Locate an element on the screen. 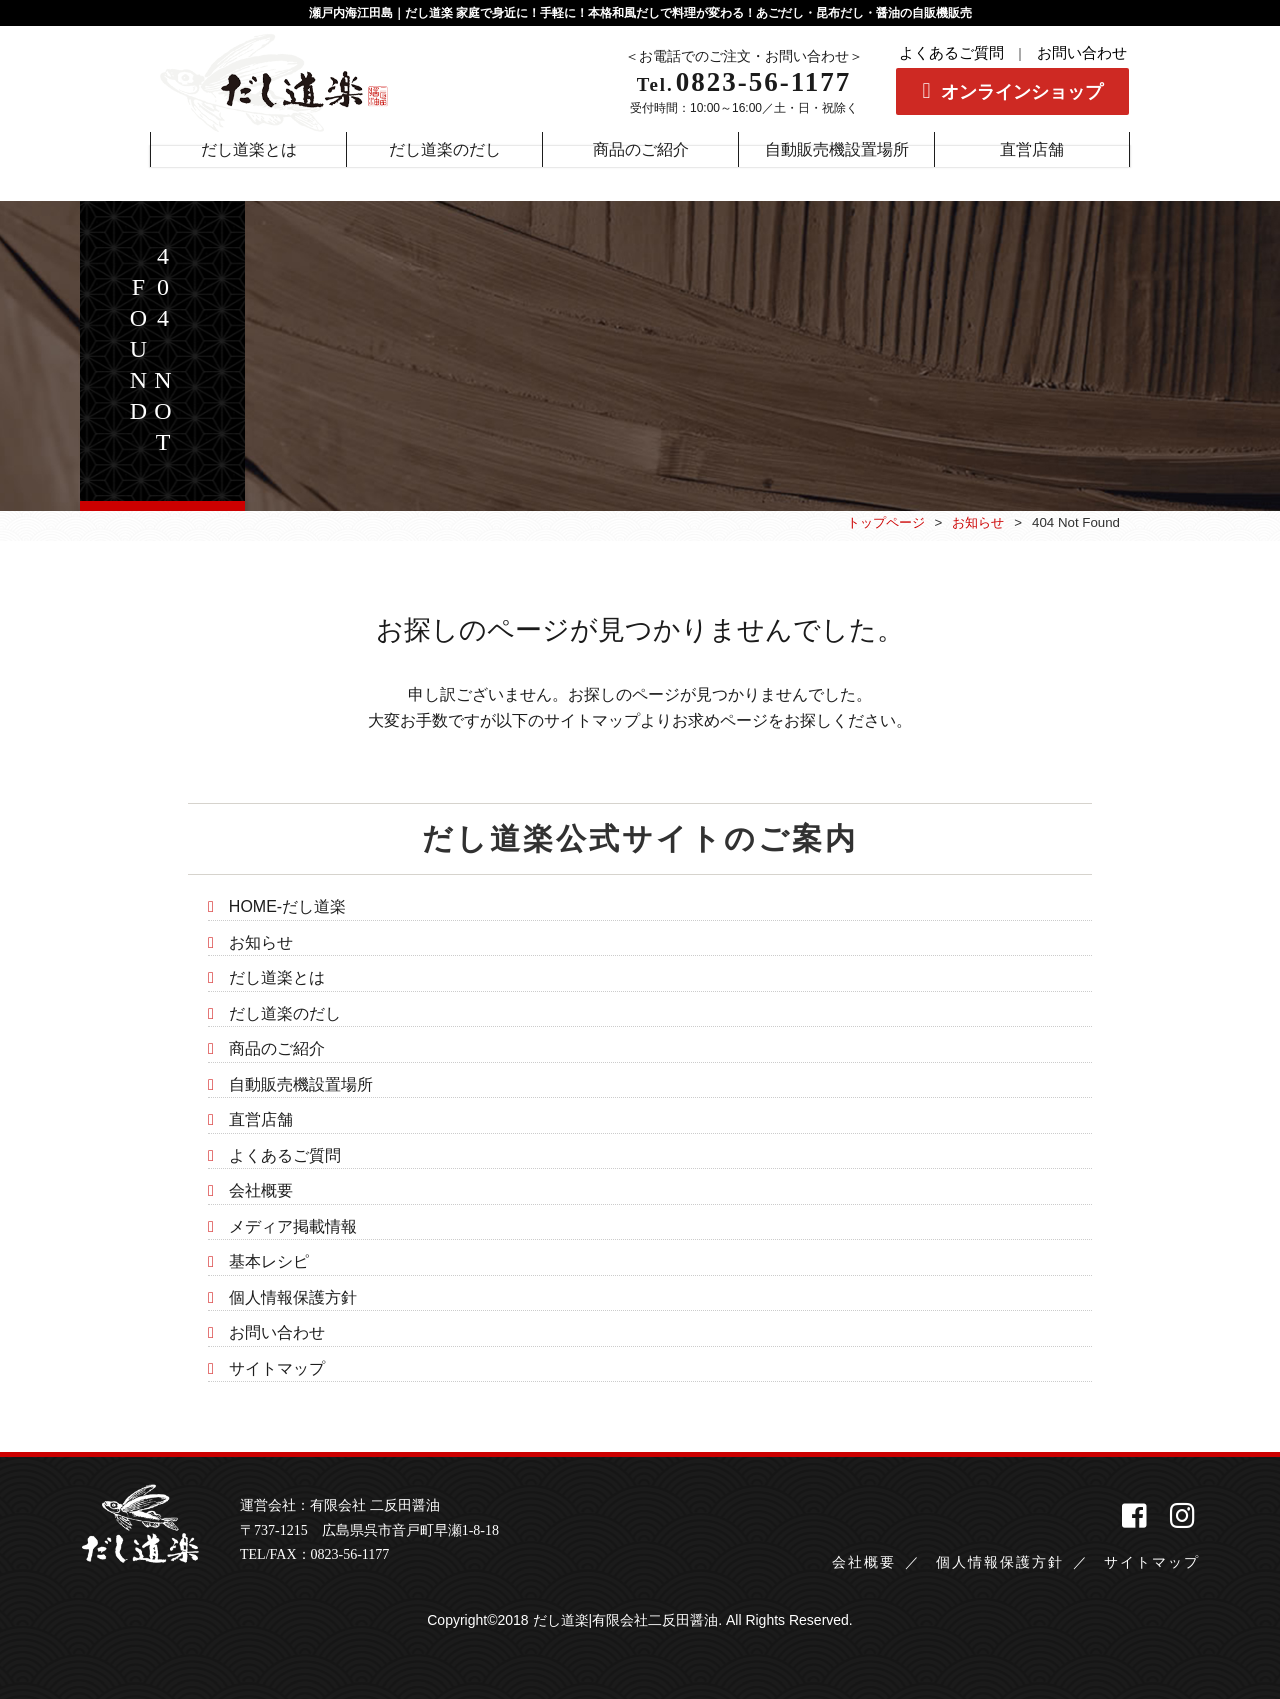  商品のご紹介 is located at coordinates (277, 1048).